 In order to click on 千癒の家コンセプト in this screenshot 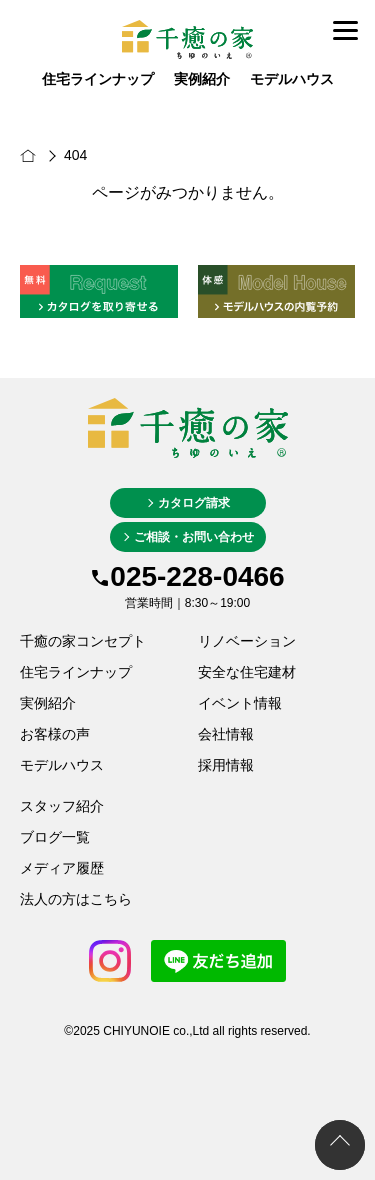, I will do `click(83, 641)`.